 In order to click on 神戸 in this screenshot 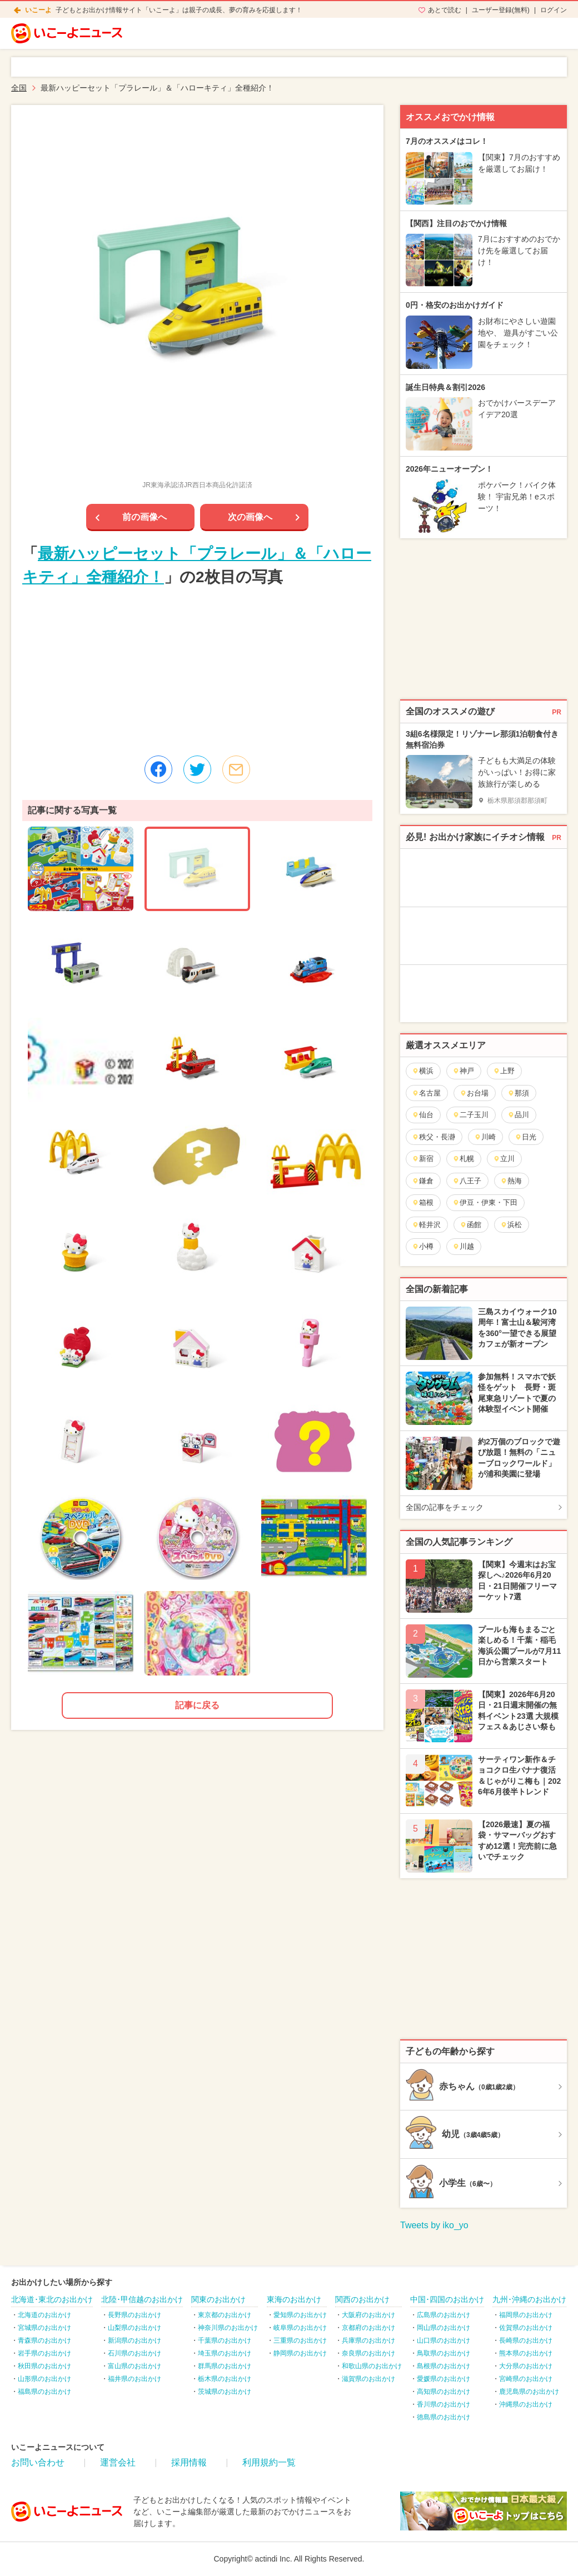, I will do `click(463, 1071)`.